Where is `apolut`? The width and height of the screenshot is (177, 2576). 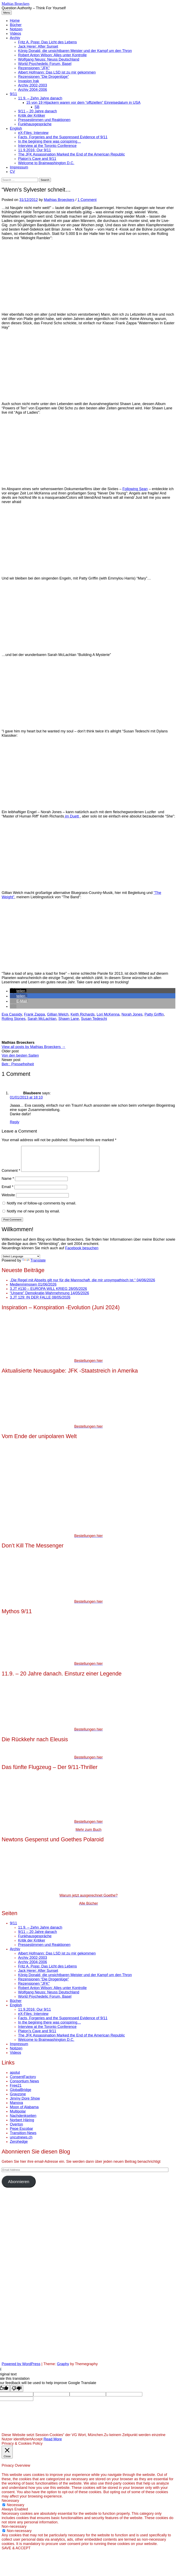 apolut is located at coordinates (15, 2077).